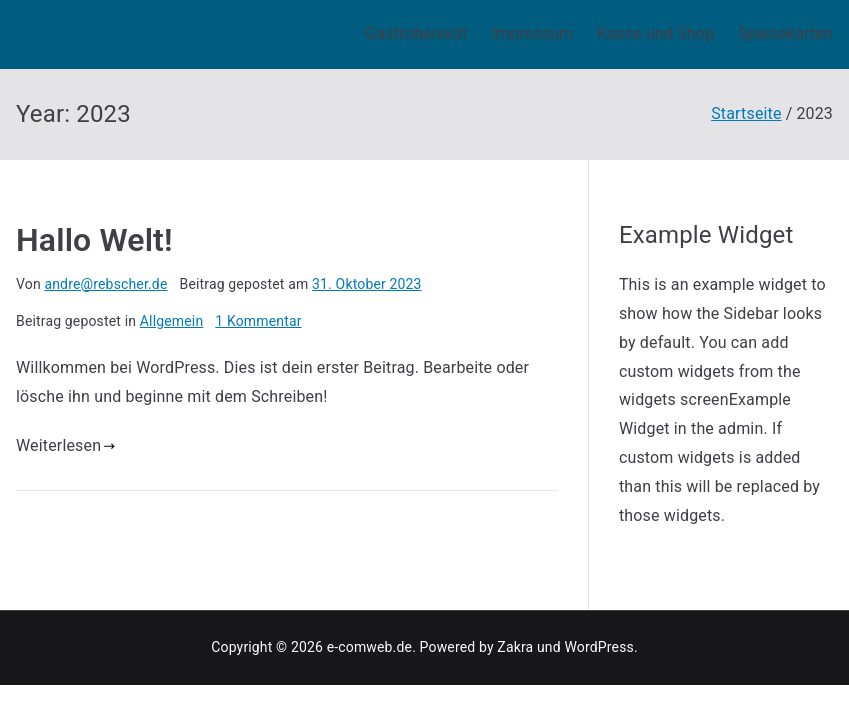 The image size is (849, 720). Describe the element at coordinates (785, 33) in the screenshot. I see `Speisekarten` at that location.